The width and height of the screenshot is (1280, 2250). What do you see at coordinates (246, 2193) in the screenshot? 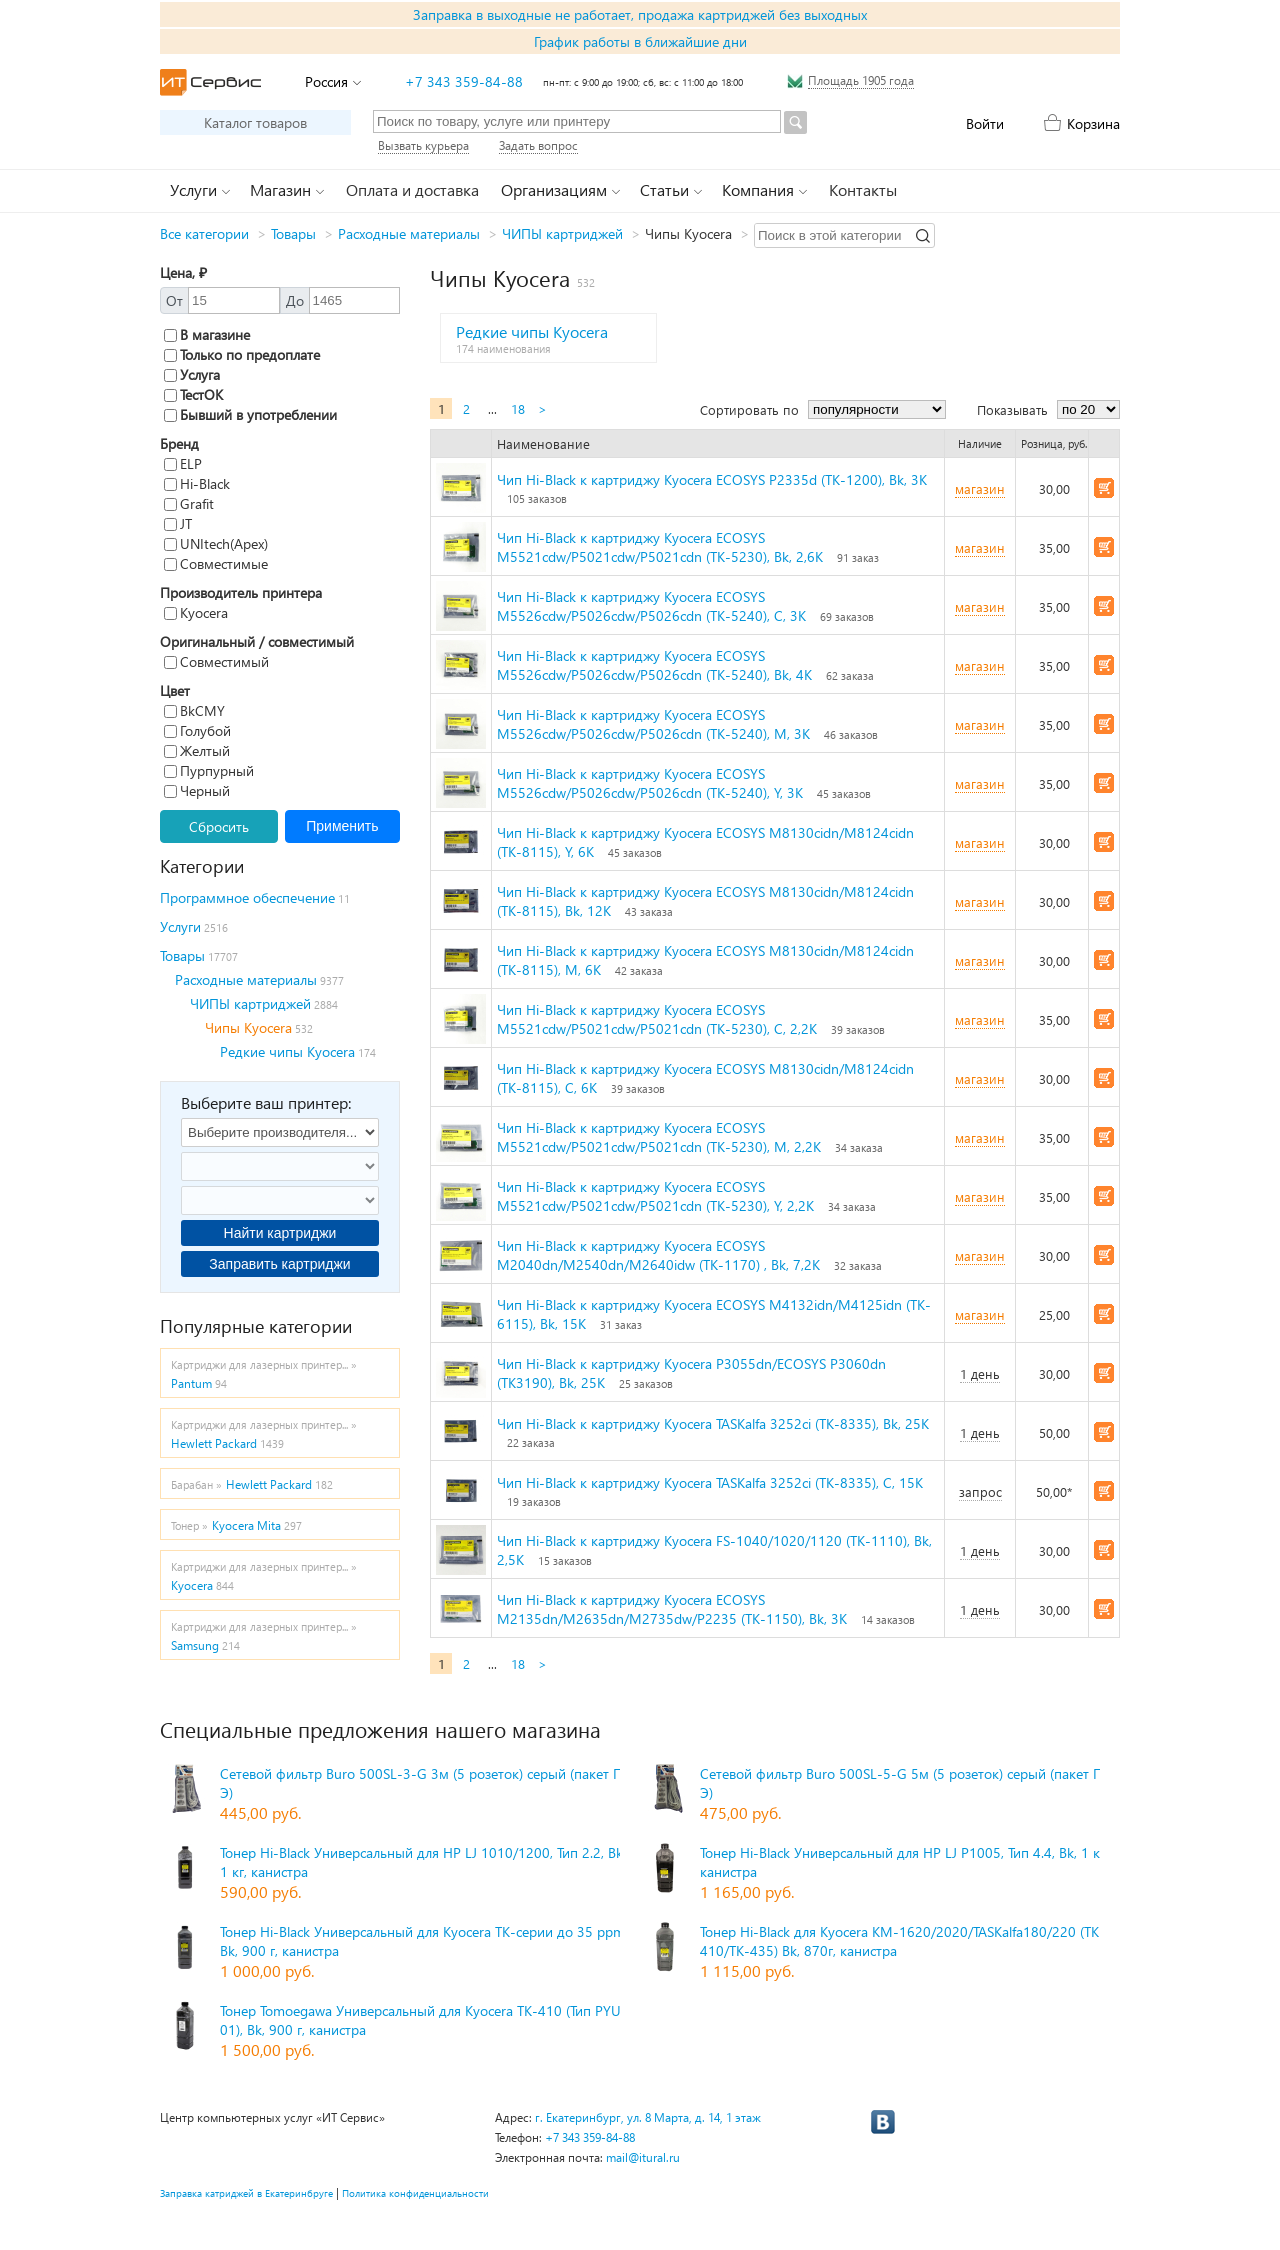
I see `Заправка катриджей в Екатеринбруге` at bounding box center [246, 2193].